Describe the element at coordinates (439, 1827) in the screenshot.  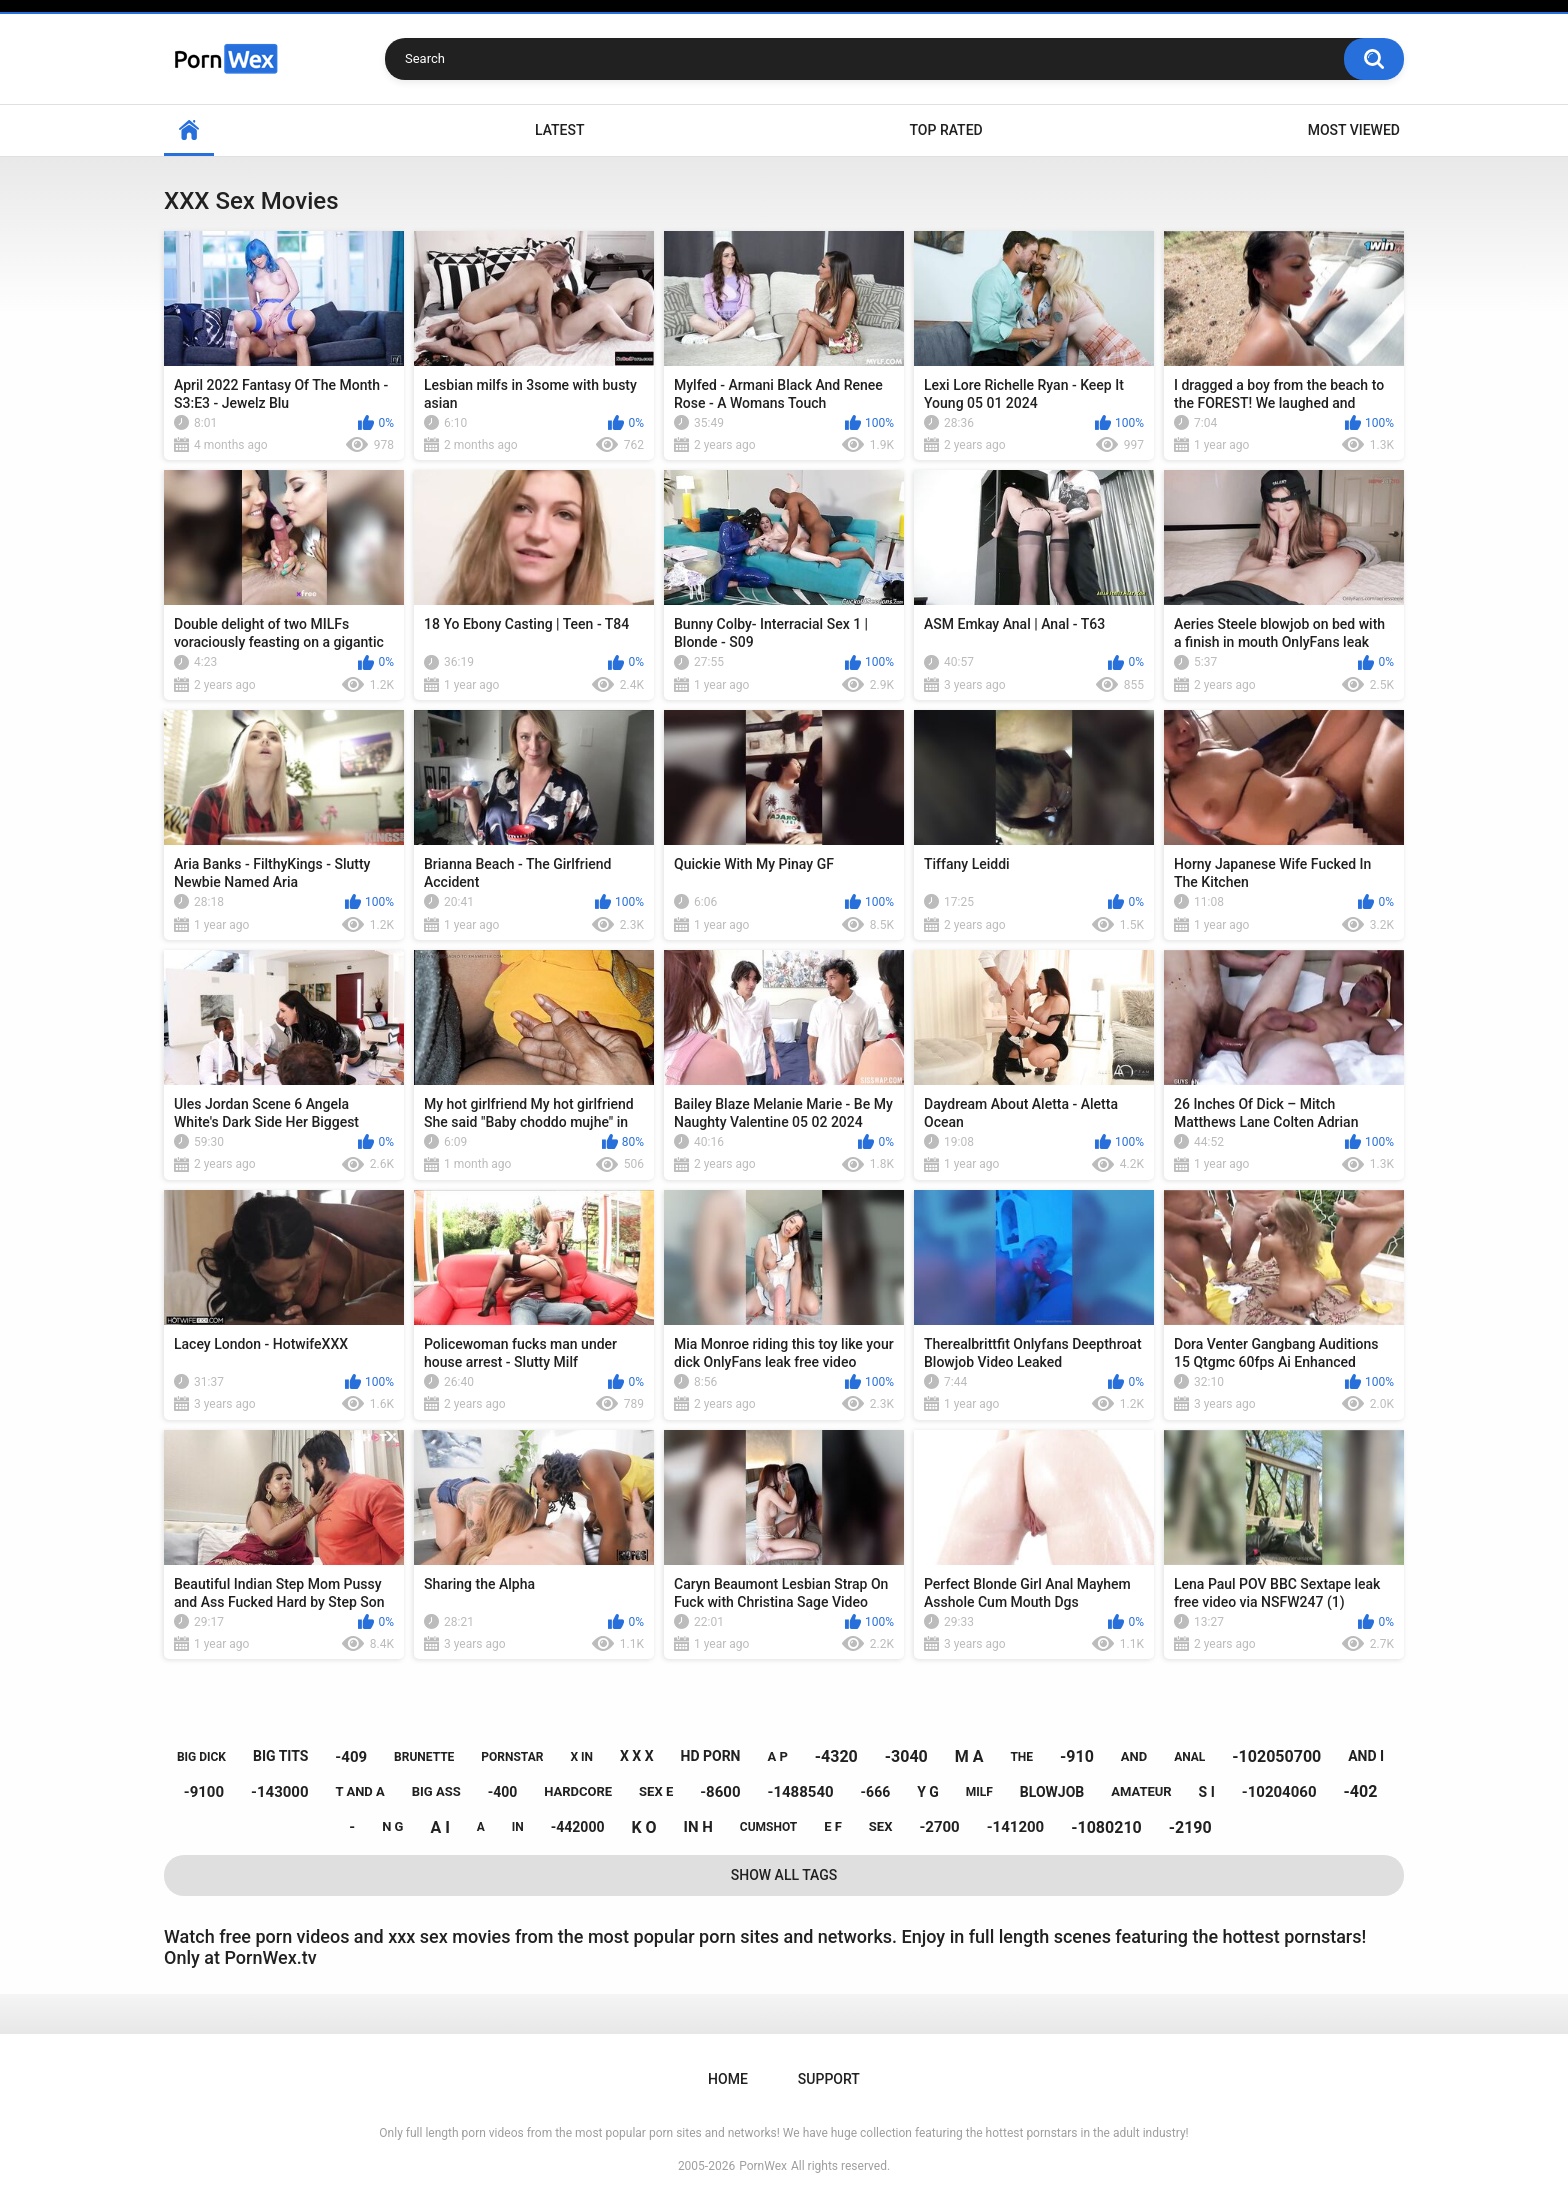
I see `a i` at that location.